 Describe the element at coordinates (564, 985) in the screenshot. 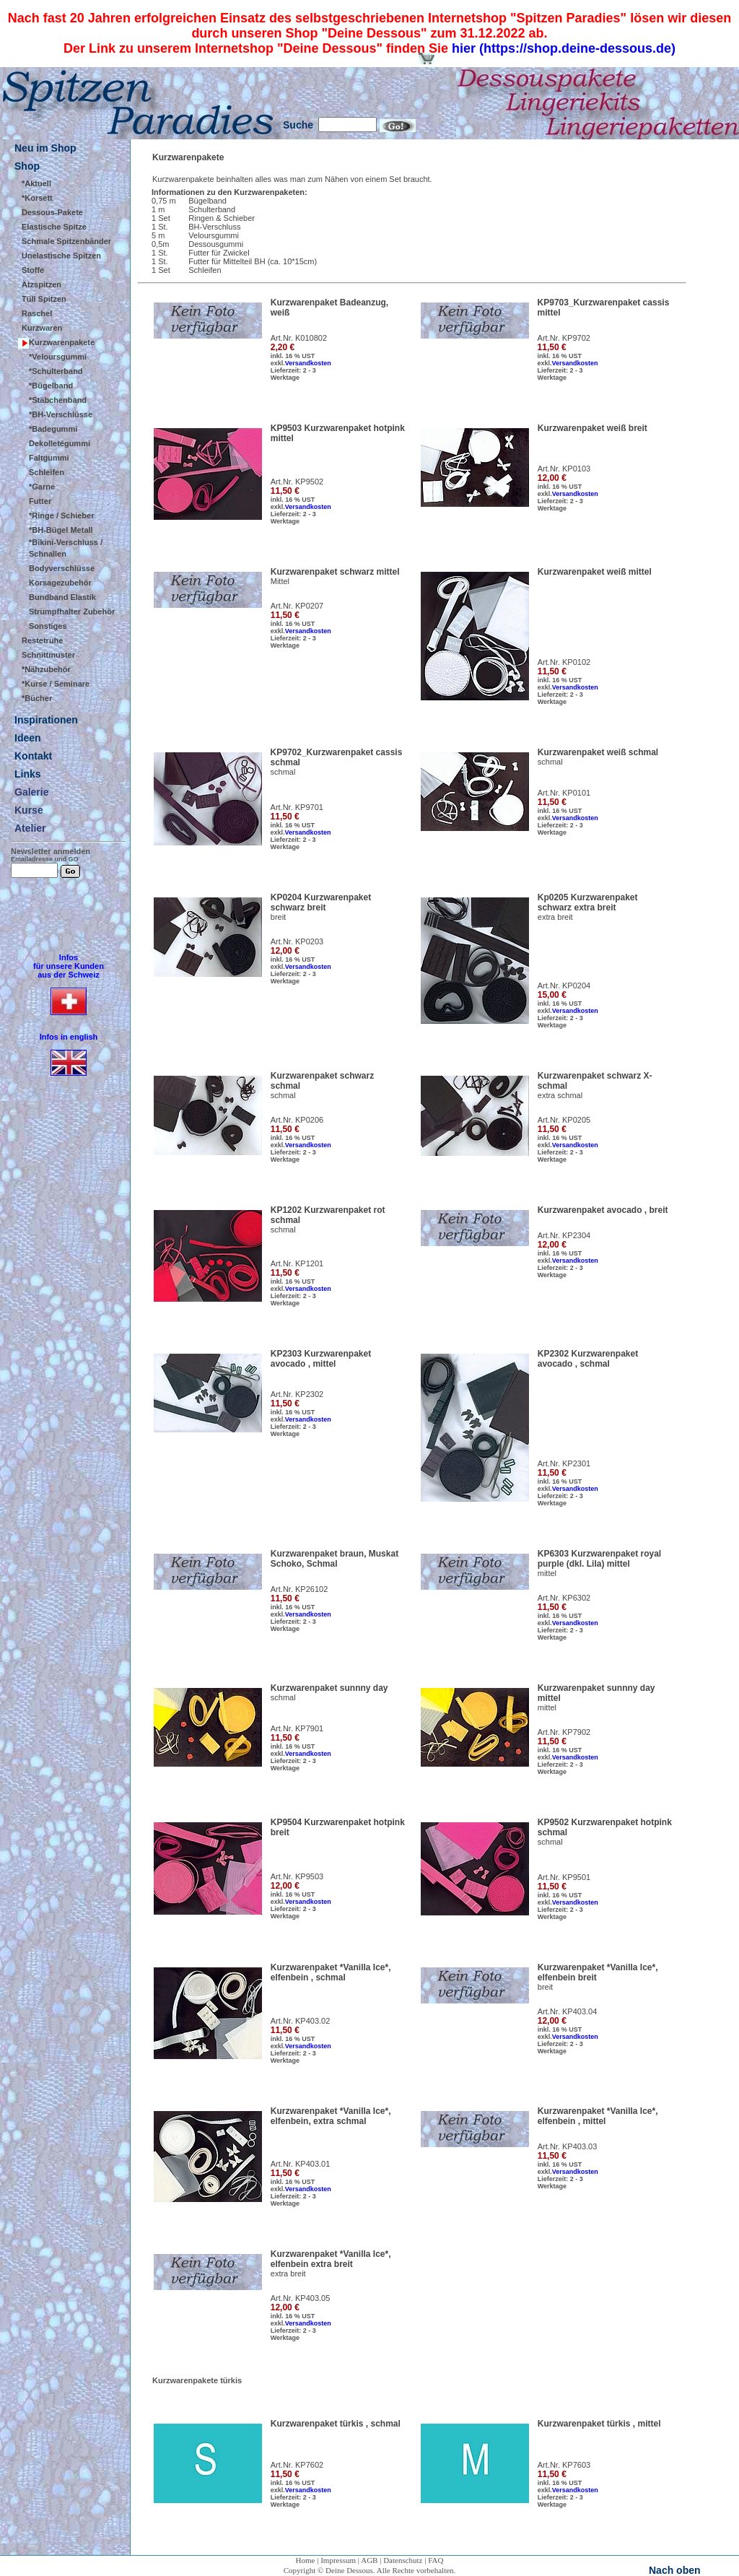

I see `Art.Nr. KP0204` at that location.